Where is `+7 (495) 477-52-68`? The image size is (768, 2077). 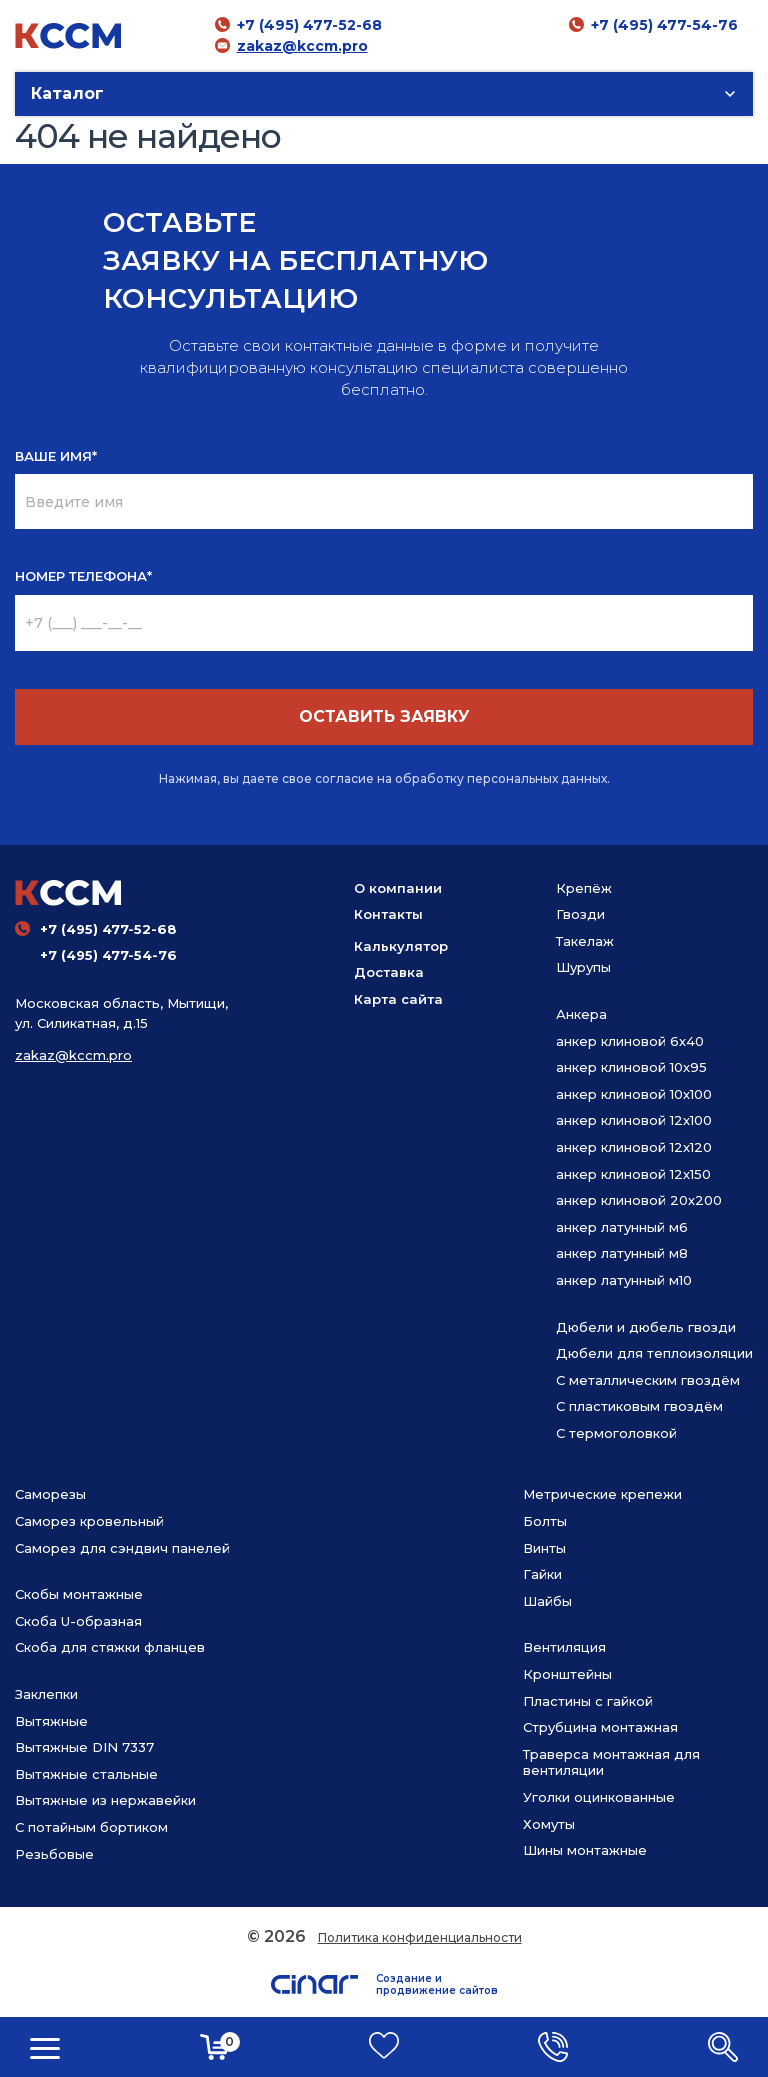 +7 (495) 477-52-68 is located at coordinates (309, 25).